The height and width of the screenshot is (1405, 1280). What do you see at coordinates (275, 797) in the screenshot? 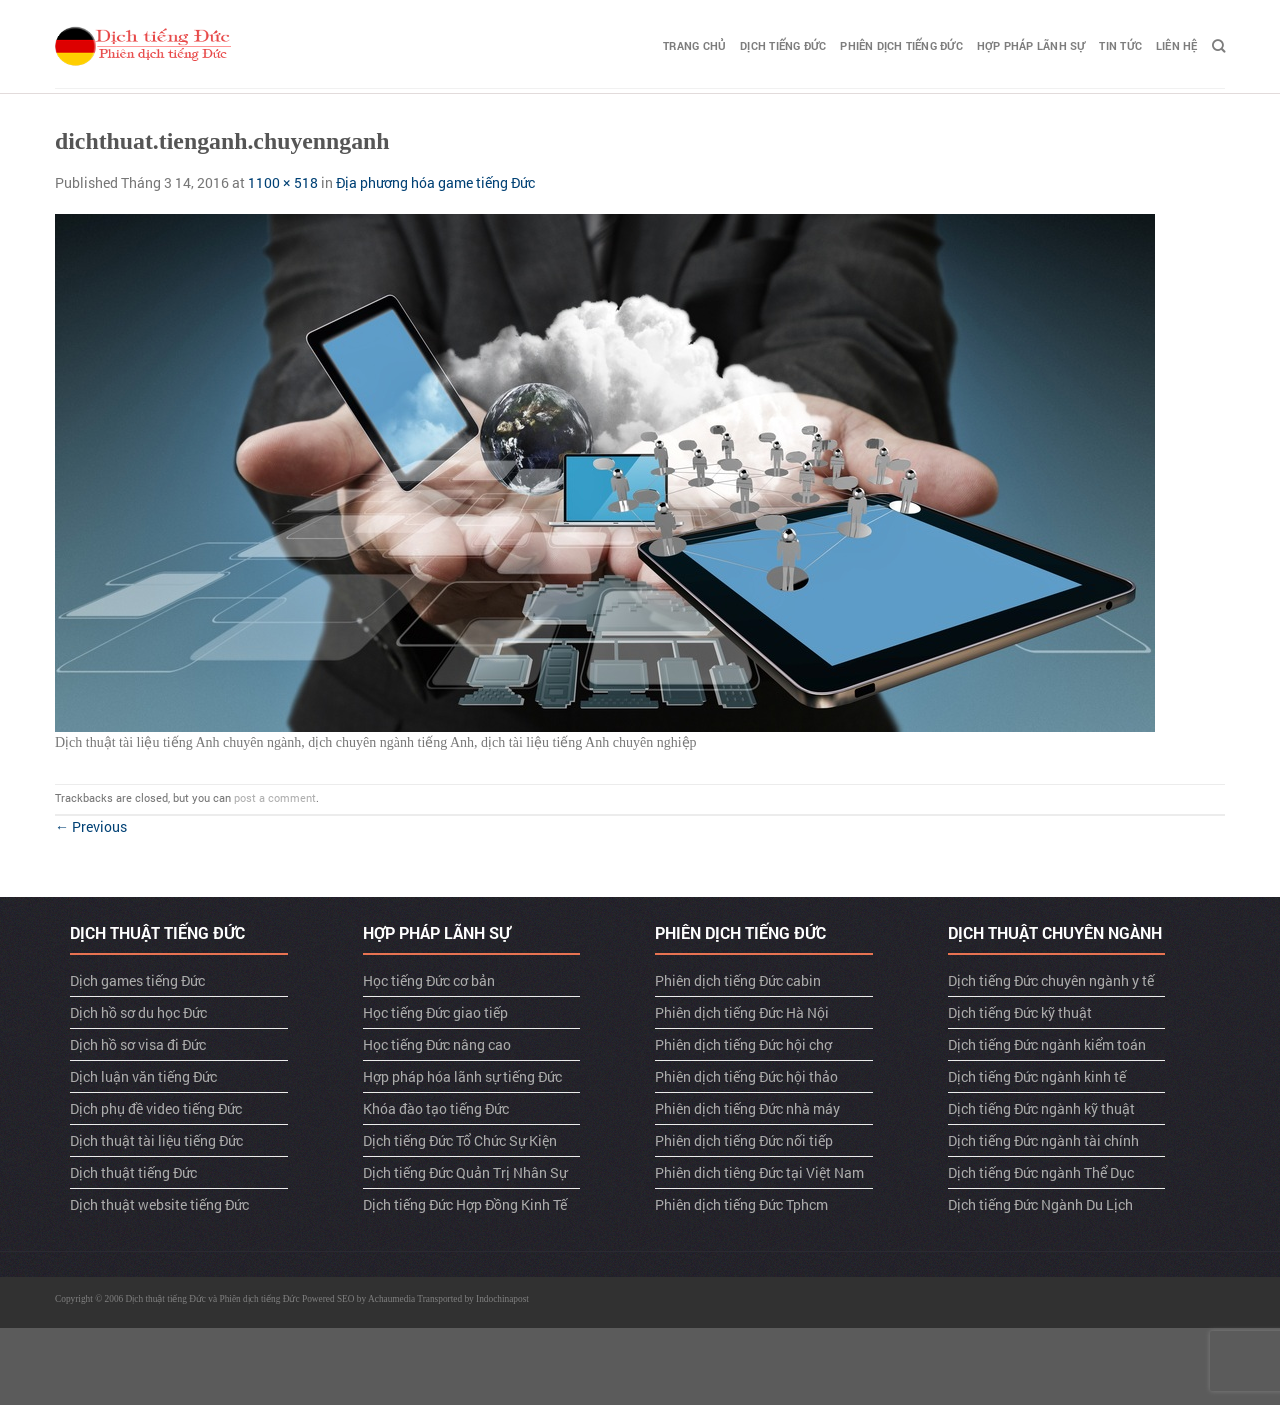
I see `post a comment` at bounding box center [275, 797].